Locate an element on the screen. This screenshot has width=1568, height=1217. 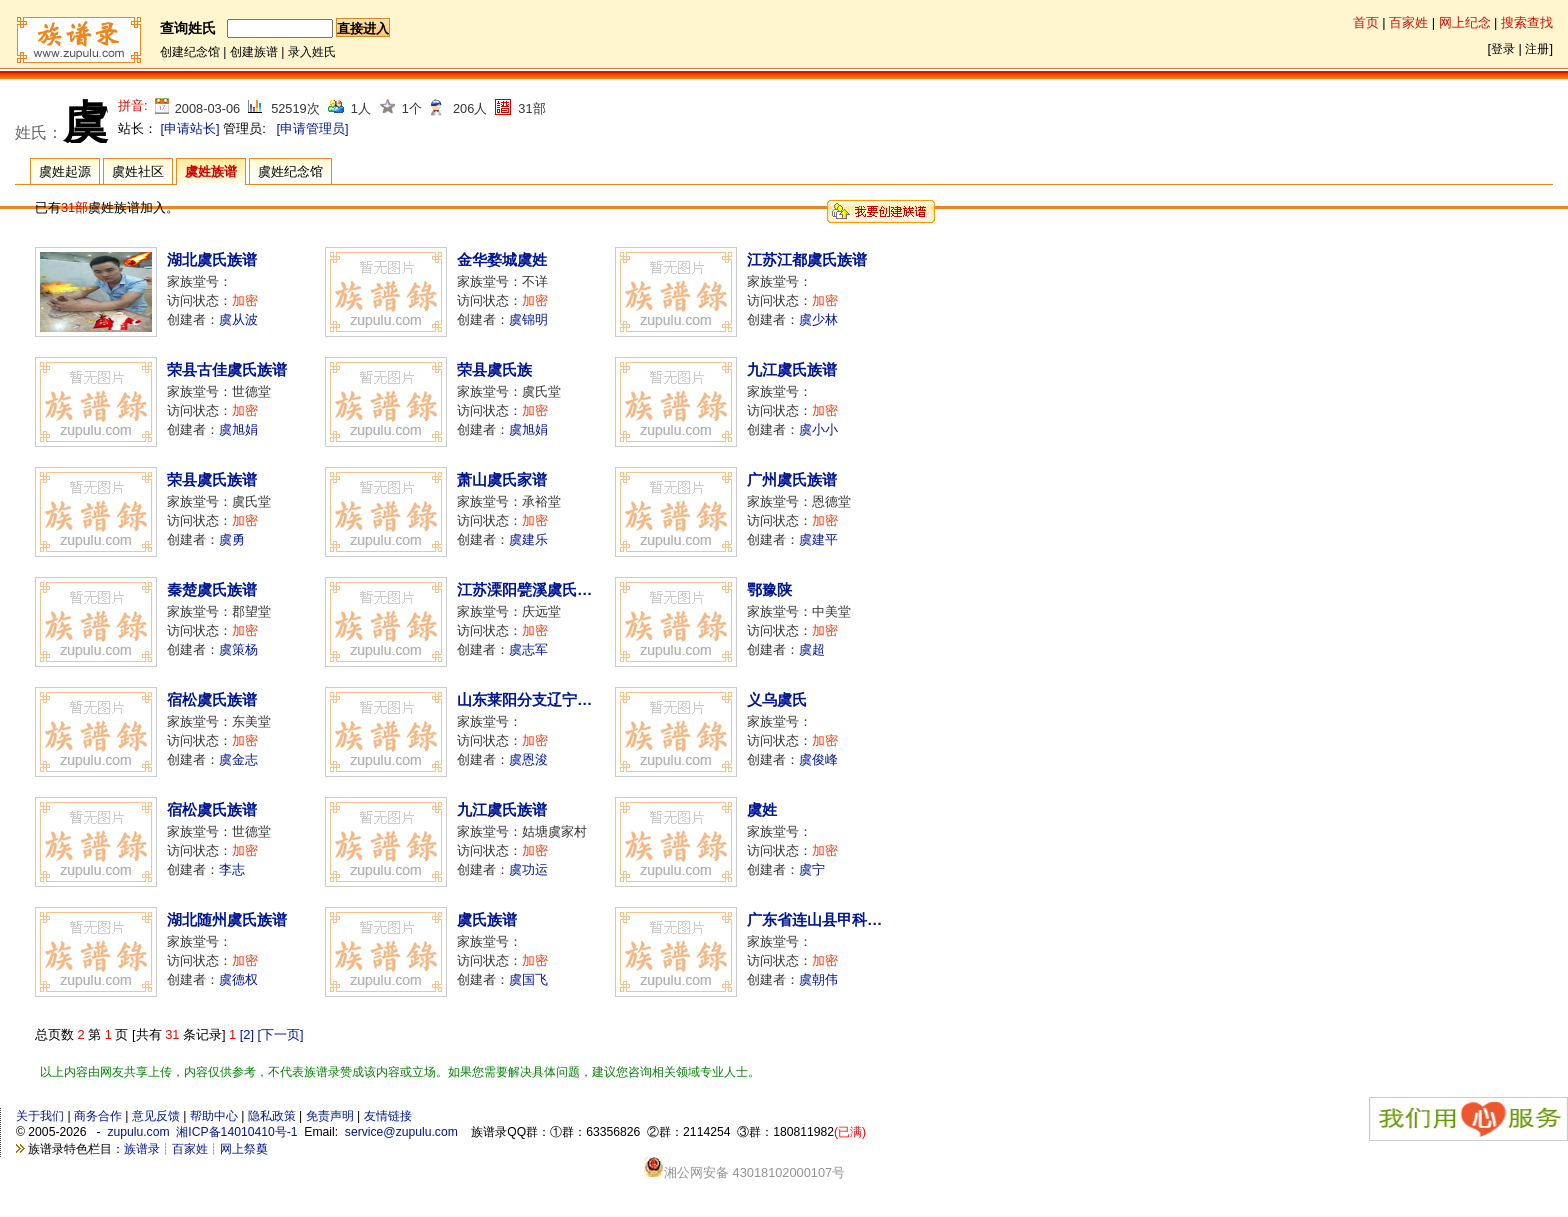
虞朝伟 is located at coordinates (818, 979).